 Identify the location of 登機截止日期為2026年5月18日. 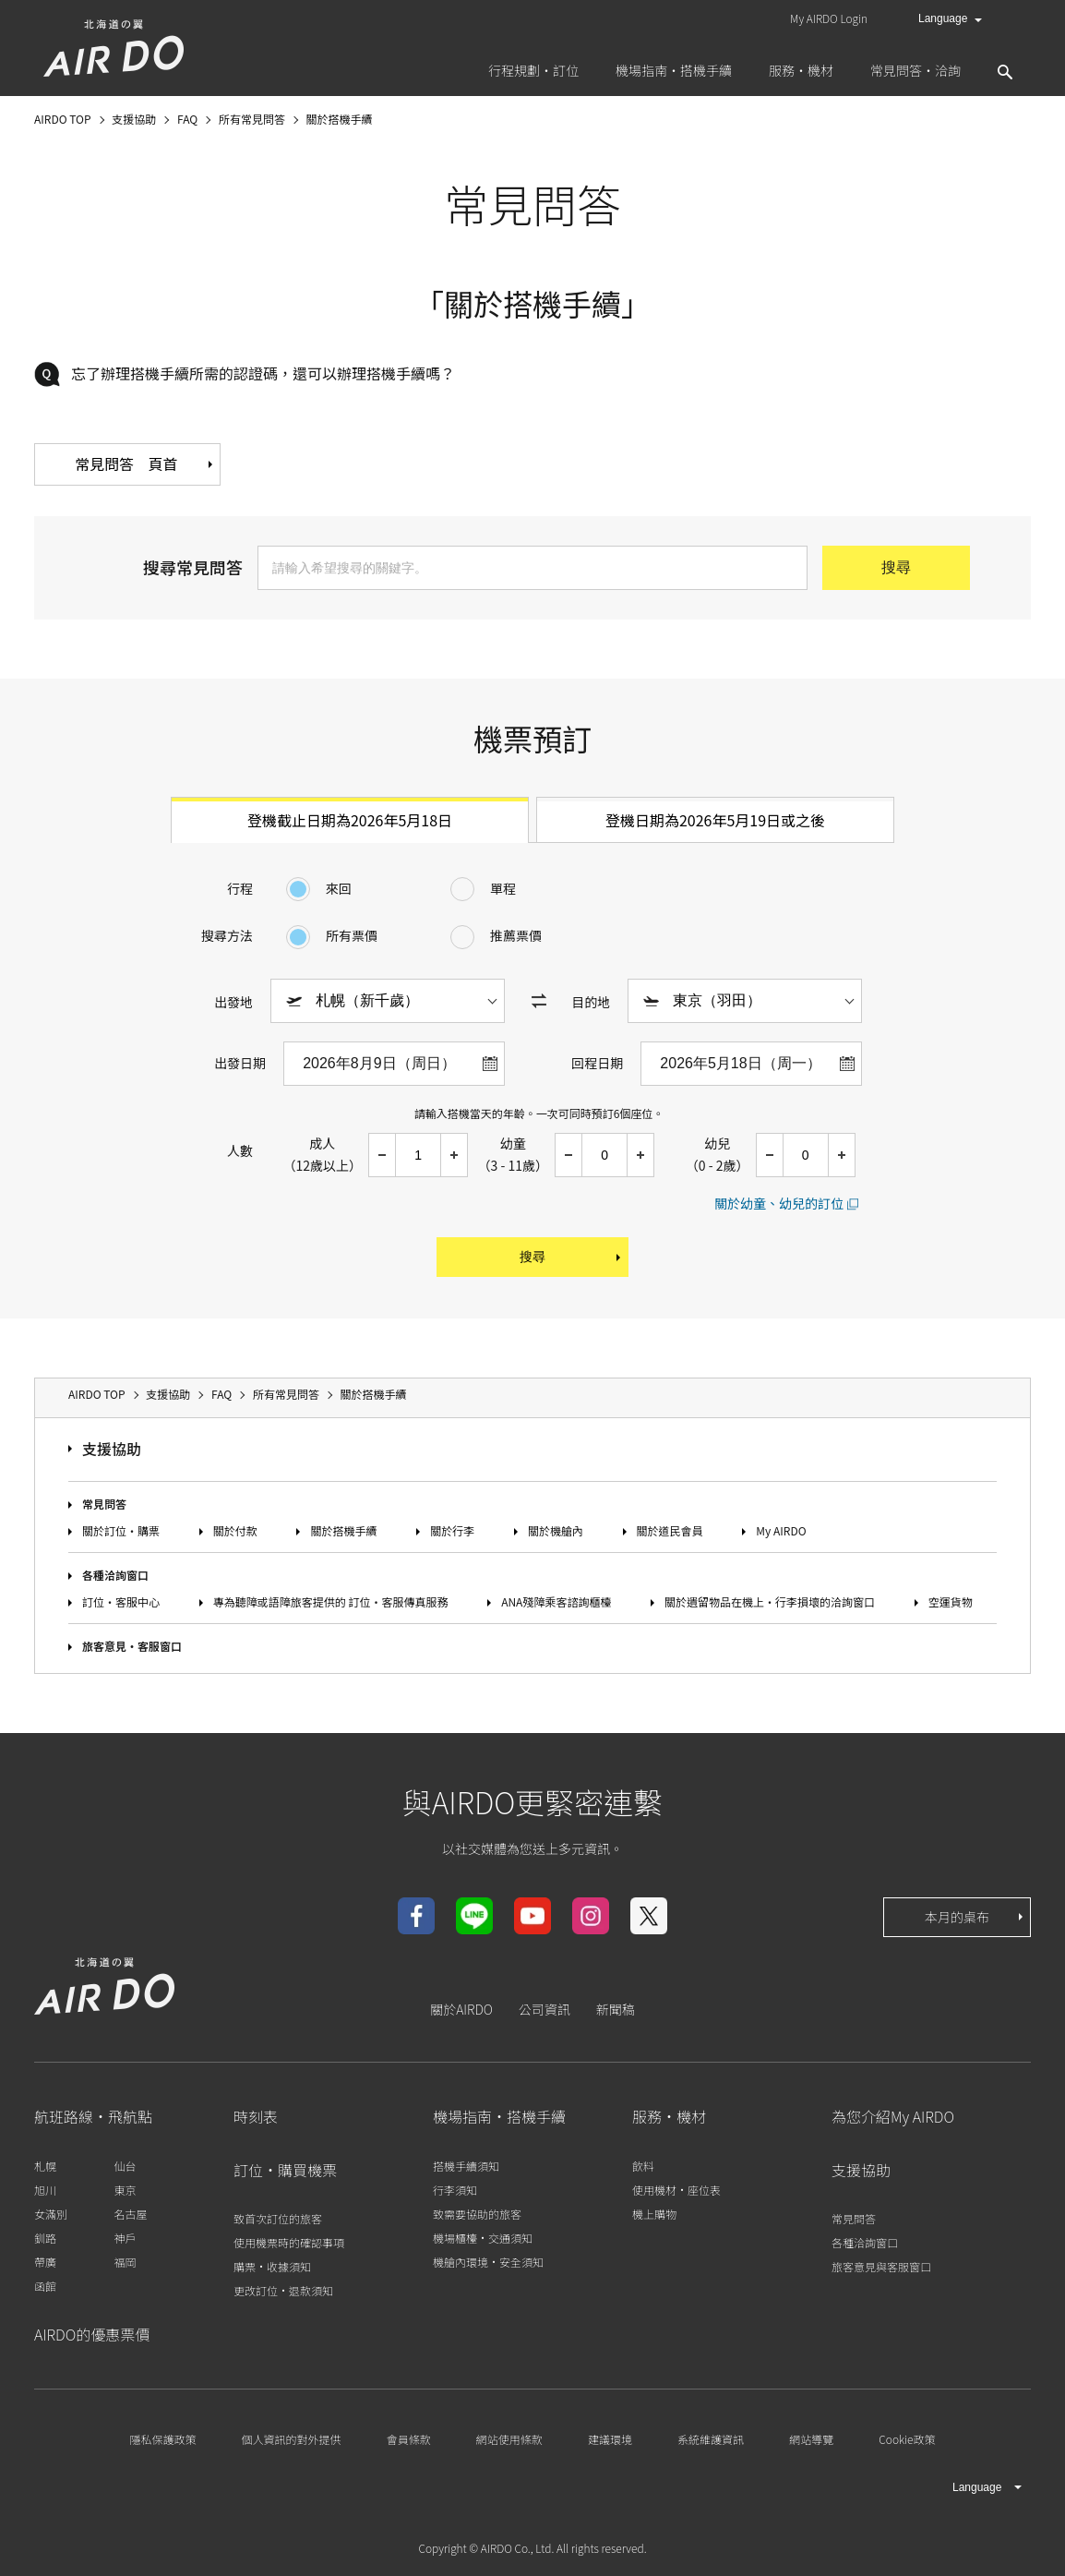
(349, 820).